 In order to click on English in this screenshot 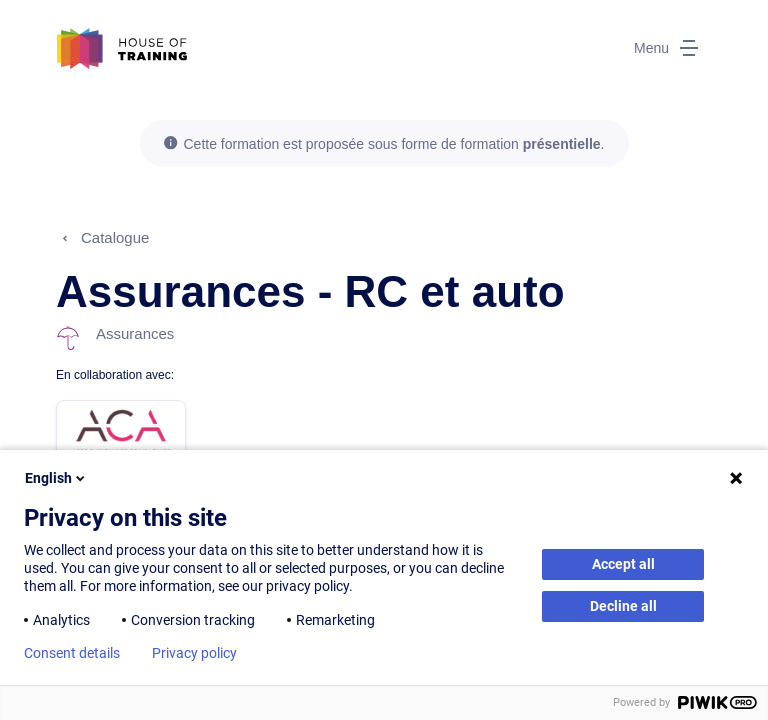, I will do `click(56, 478)`.